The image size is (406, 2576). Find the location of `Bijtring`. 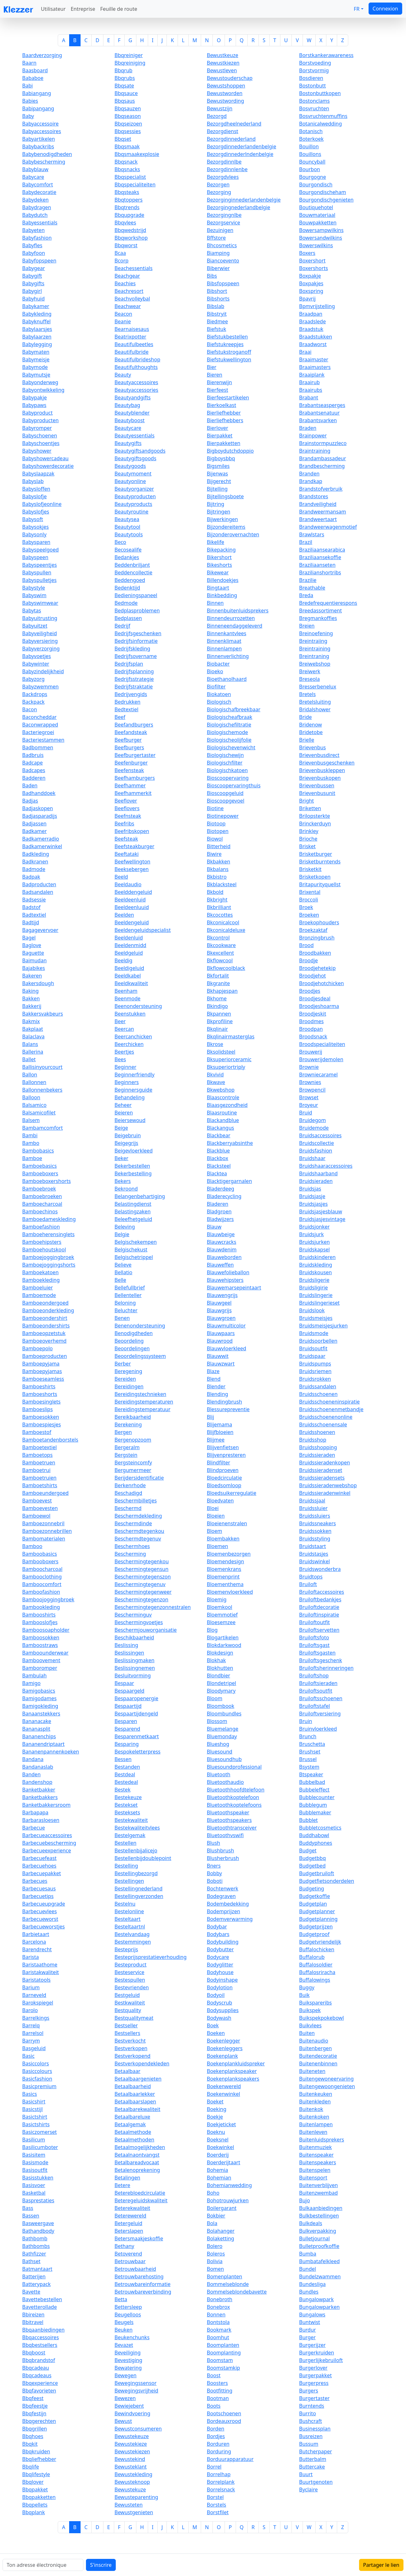

Bijtring is located at coordinates (215, 503).